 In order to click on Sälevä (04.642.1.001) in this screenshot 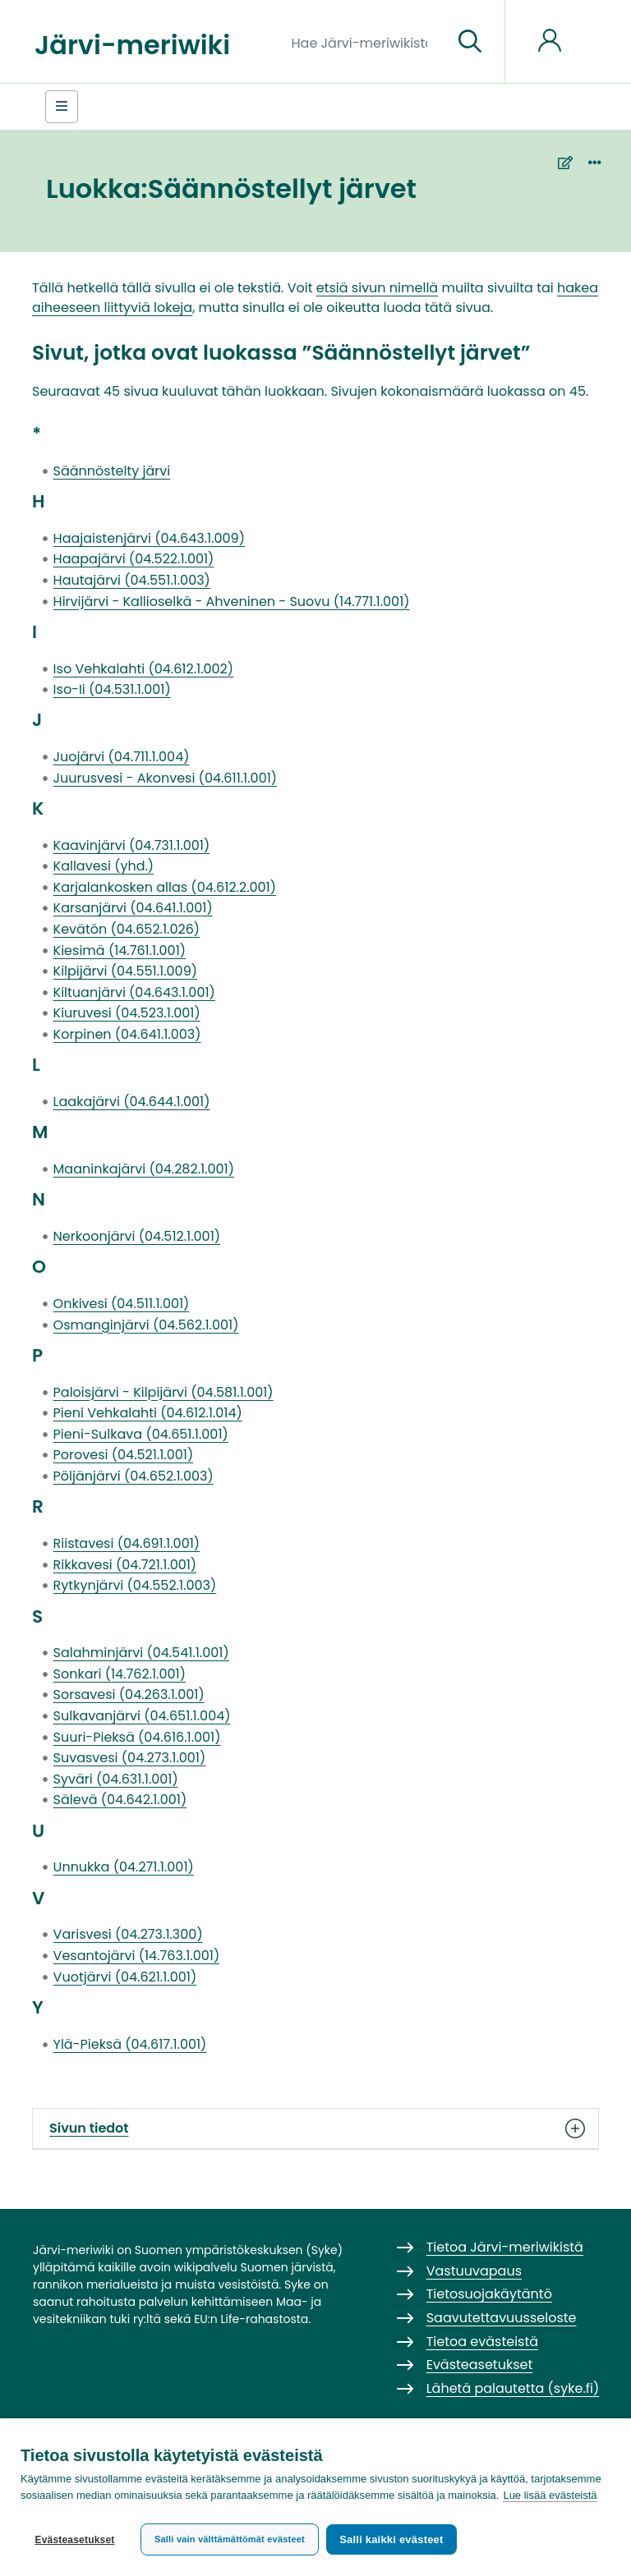, I will do `click(120, 1799)`.